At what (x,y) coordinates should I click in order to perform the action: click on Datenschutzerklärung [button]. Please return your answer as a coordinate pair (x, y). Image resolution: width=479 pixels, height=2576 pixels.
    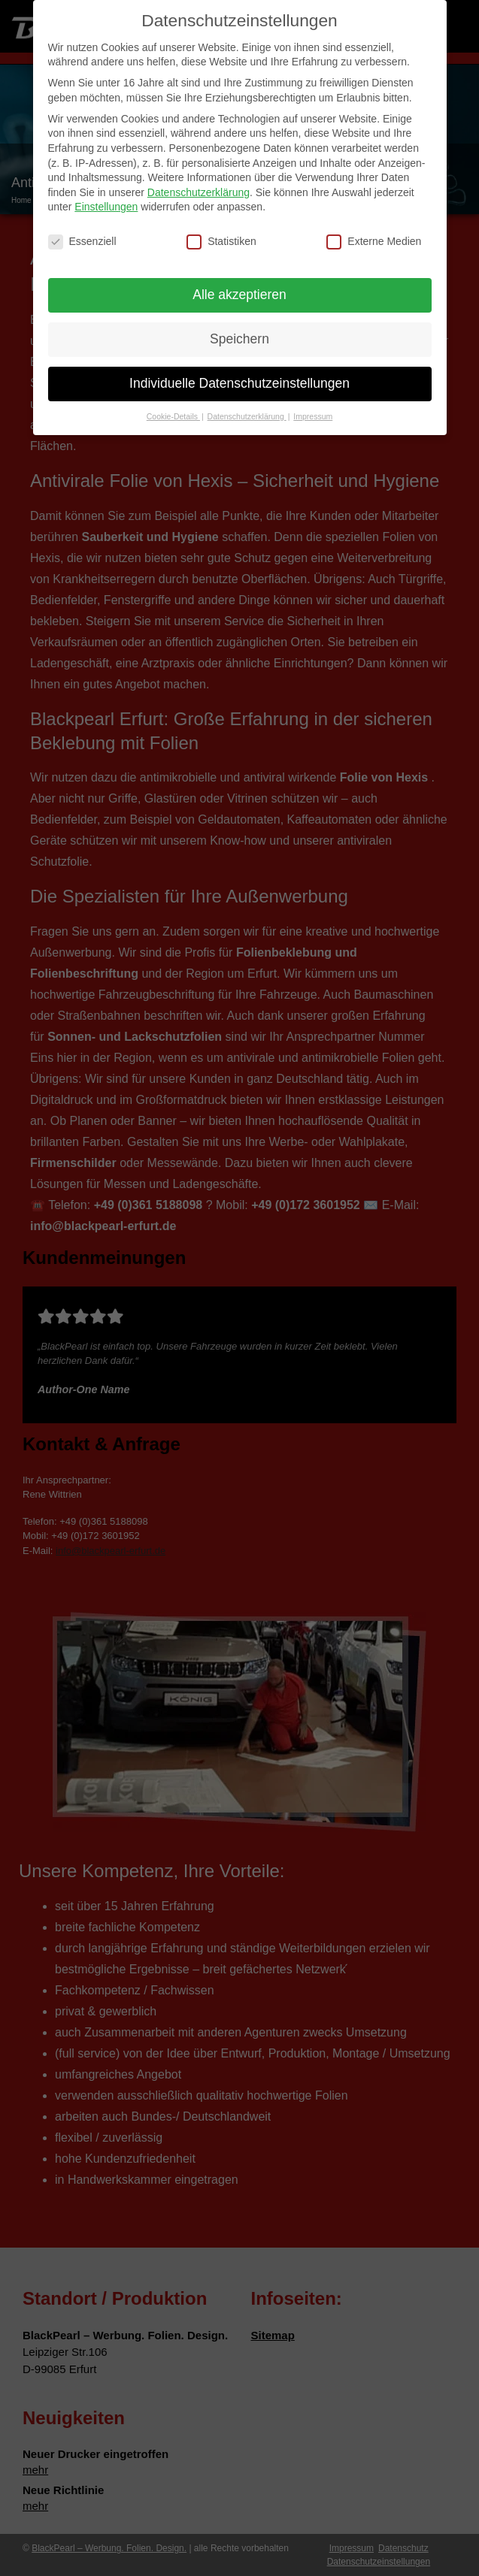
    Looking at the image, I should click on (247, 410).